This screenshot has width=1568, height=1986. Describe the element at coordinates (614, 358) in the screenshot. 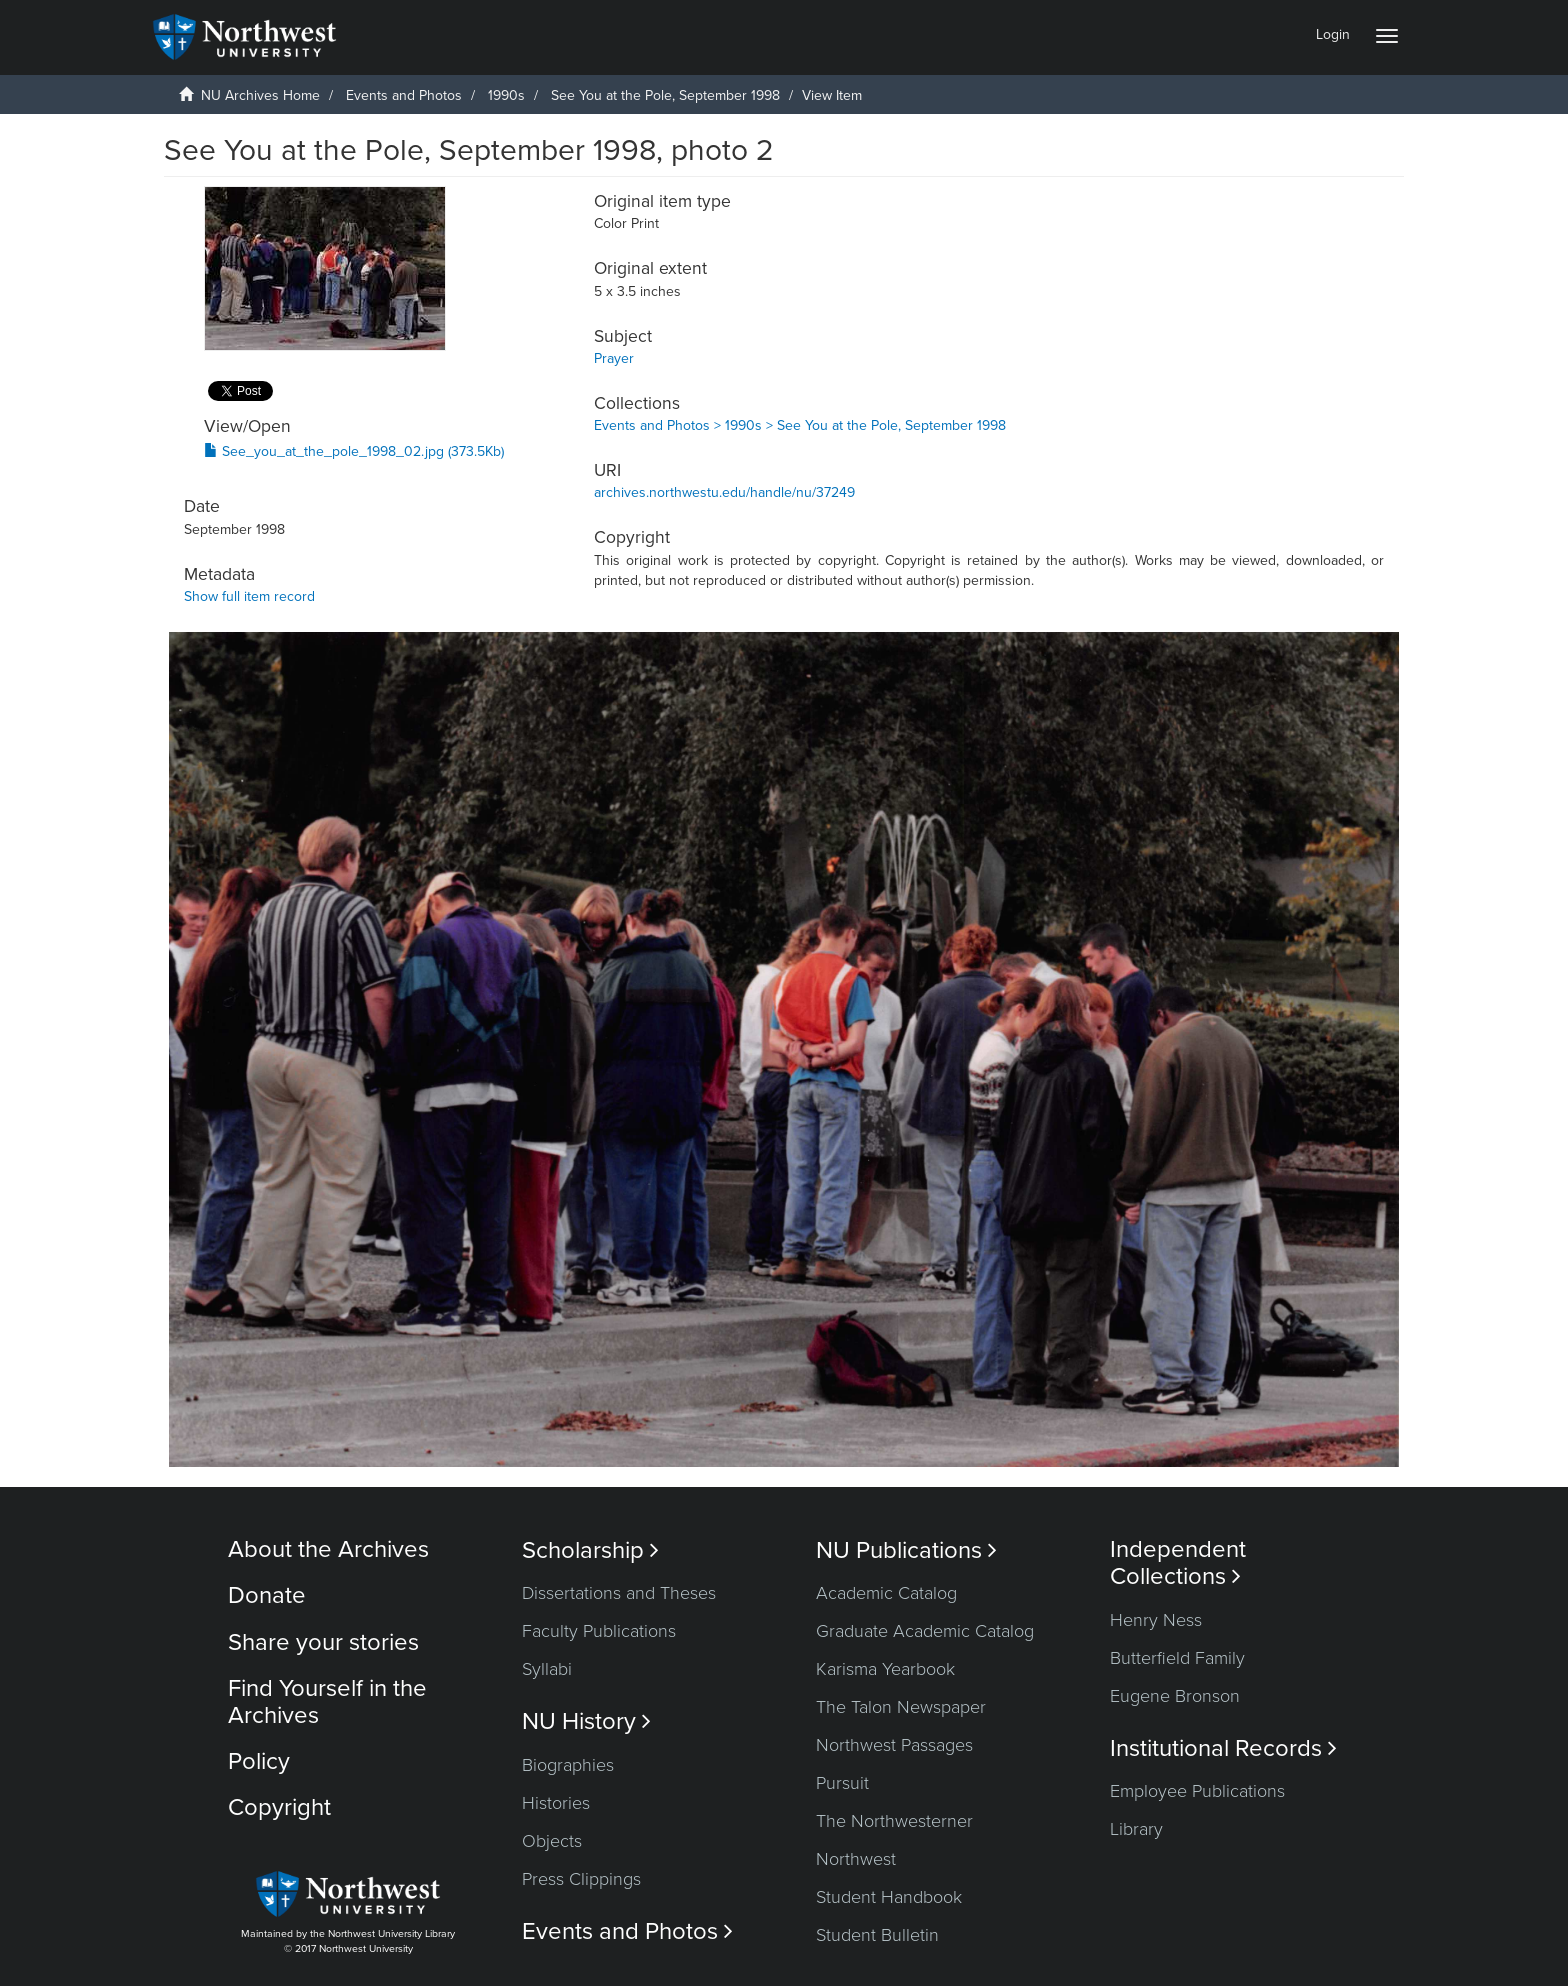

I see `Prayer` at that location.